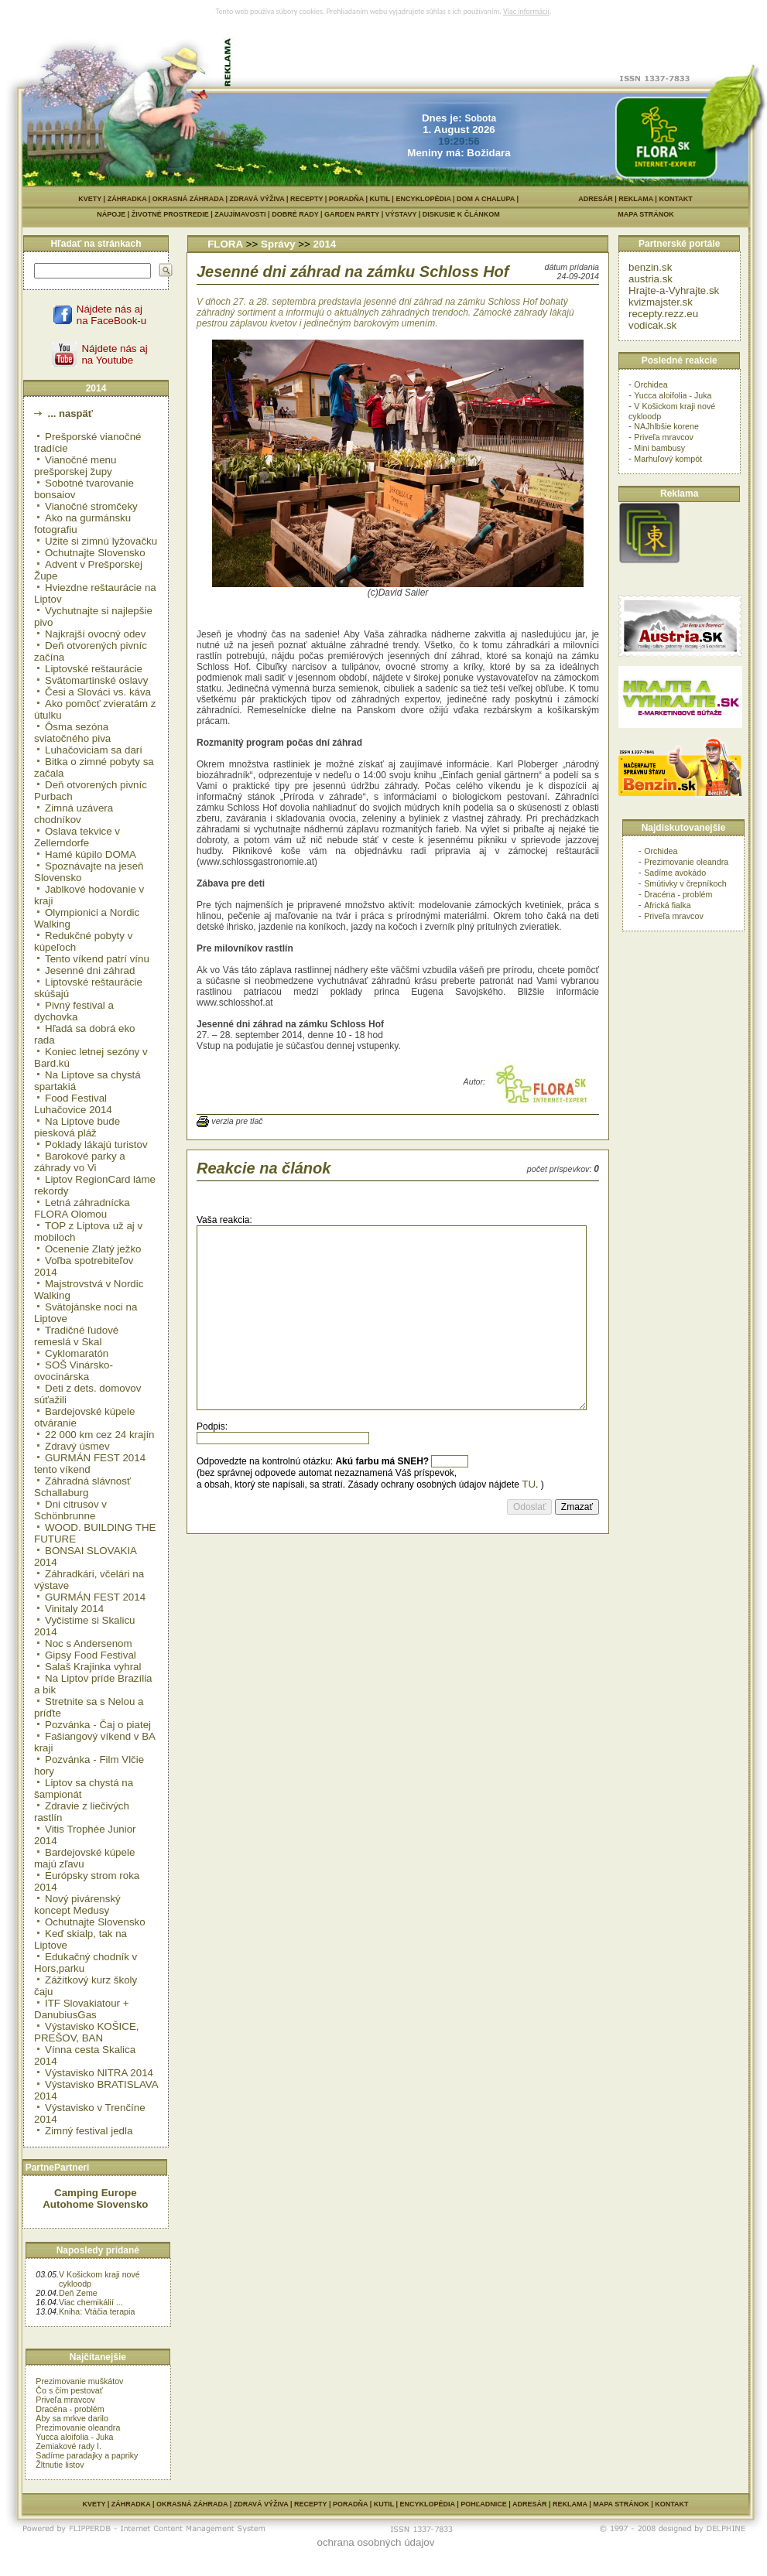 The width and height of the screenshot is (767, 2576). Describe the element at coordinates (82, 1208) in the screenshot. I see `Letná záhradnícka FLORA Olomou` at that location.